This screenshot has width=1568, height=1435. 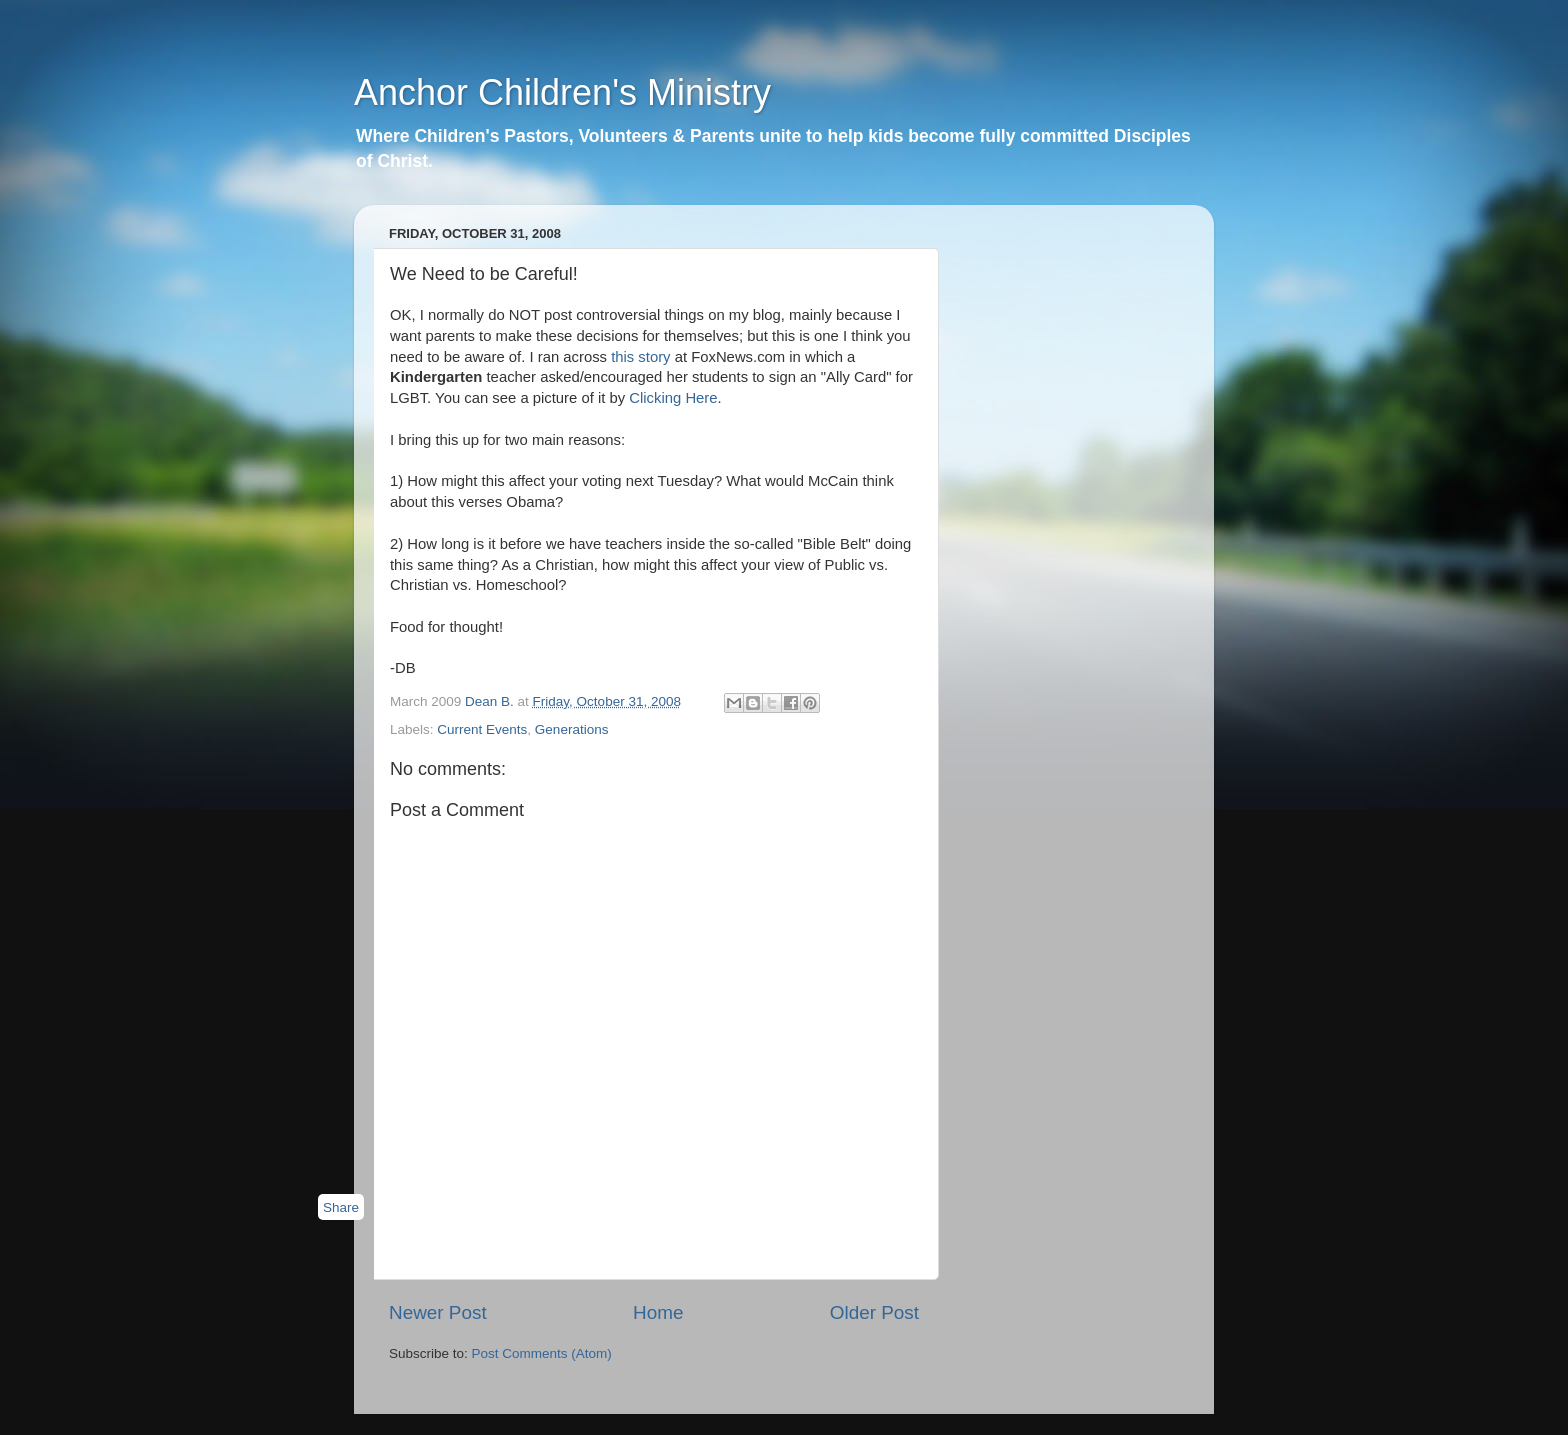 I want to click on Home, so click(x=658, y=1312).